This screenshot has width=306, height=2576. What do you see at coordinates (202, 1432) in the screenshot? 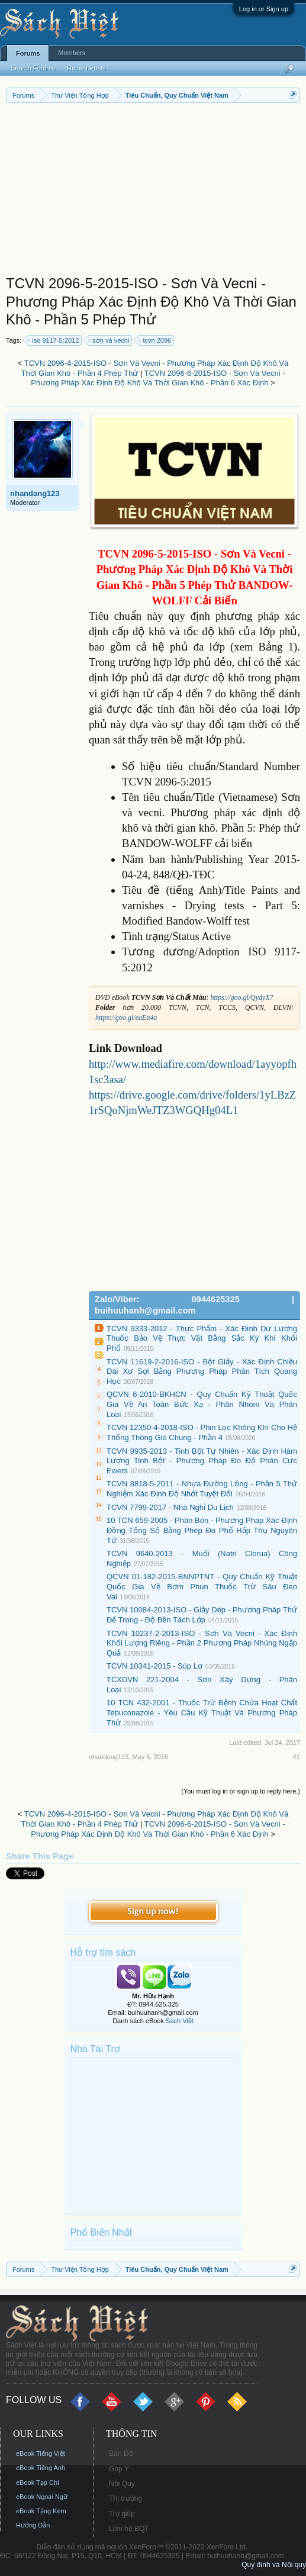
I see `TCVN 12350-4-2018-ISO - Phin Lọc Không Khí Cho Hệ Thống Thông Gió Chung - Phần 4` at bounding box center [202, 1432].